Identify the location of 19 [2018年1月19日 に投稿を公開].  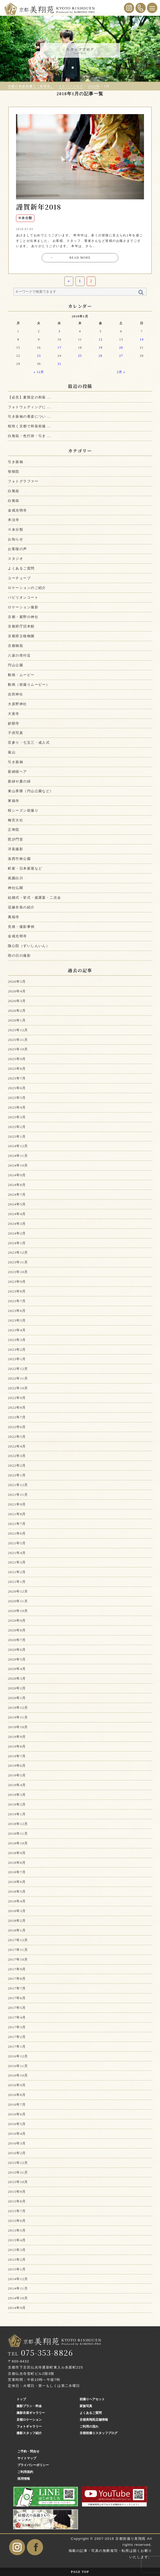
(101, 347).